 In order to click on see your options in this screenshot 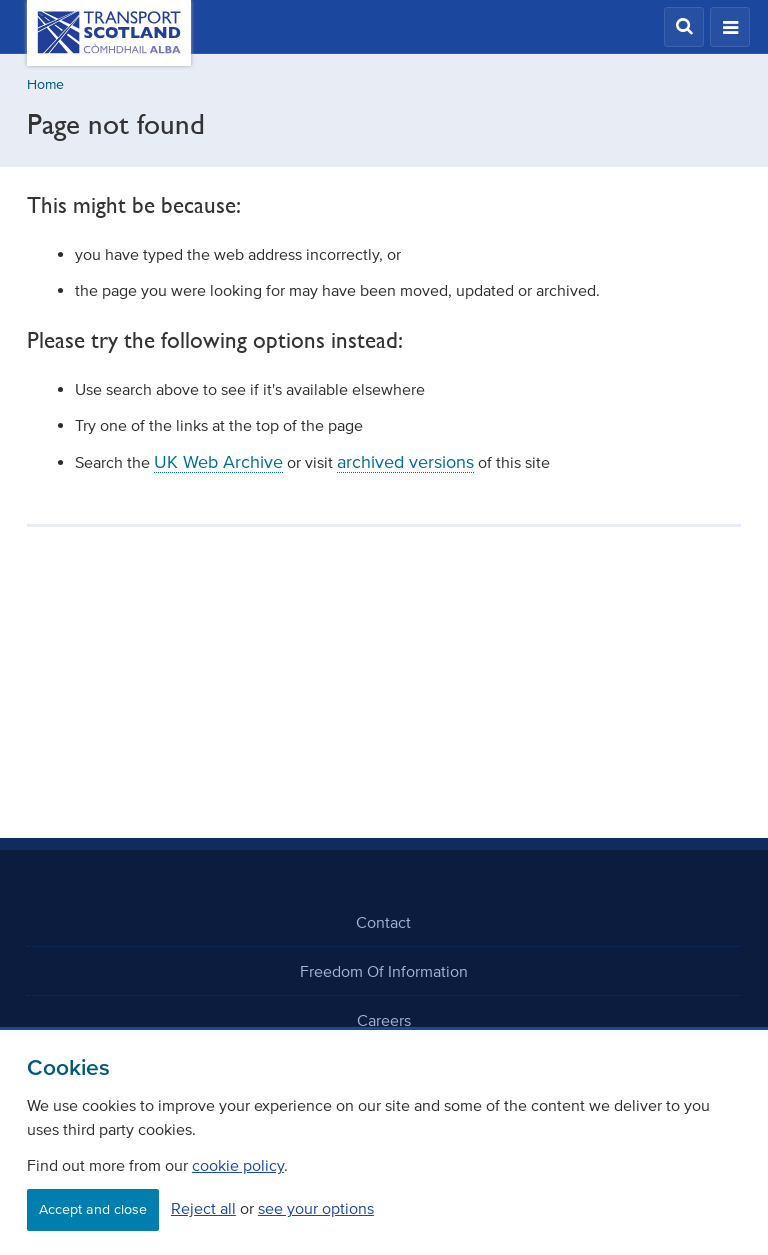, I will do `click(316, 1208)`.